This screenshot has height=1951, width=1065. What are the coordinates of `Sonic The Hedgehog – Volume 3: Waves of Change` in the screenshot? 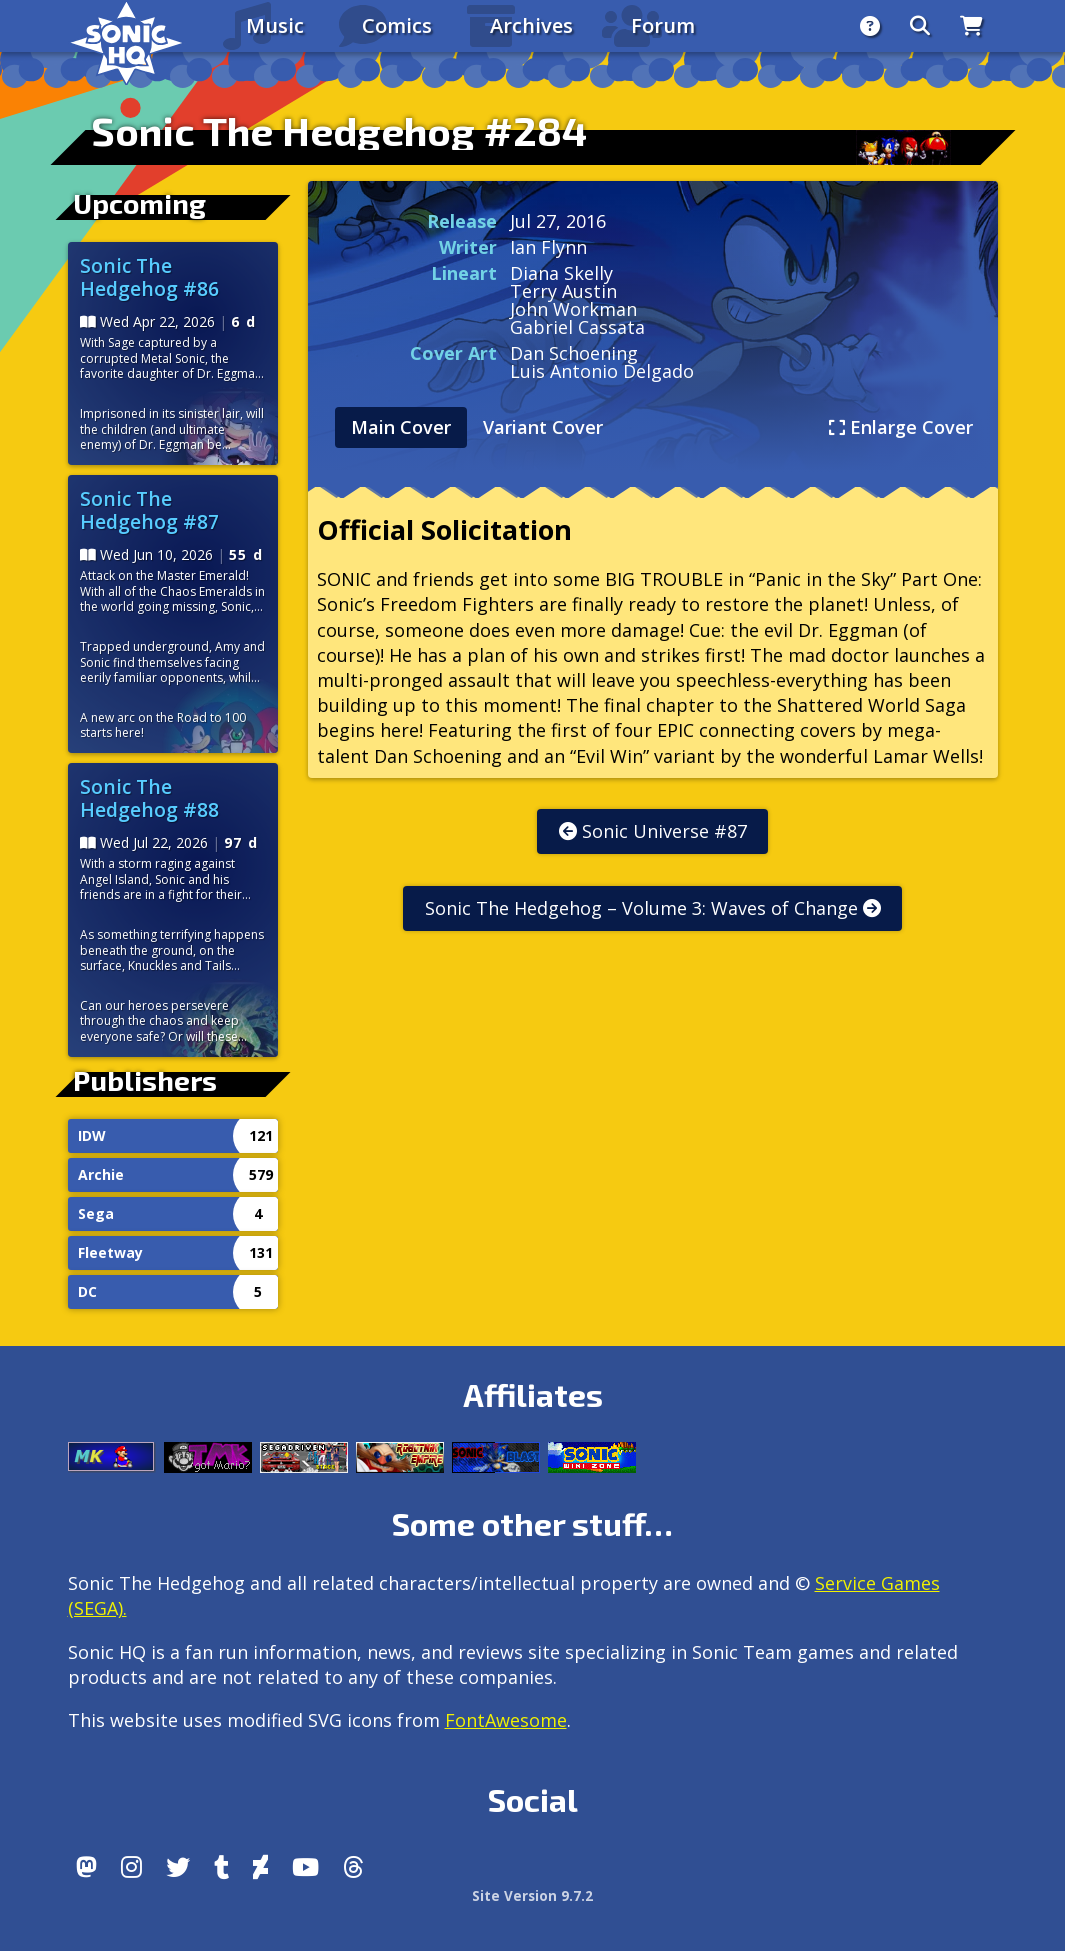 It's located at (653, 908).